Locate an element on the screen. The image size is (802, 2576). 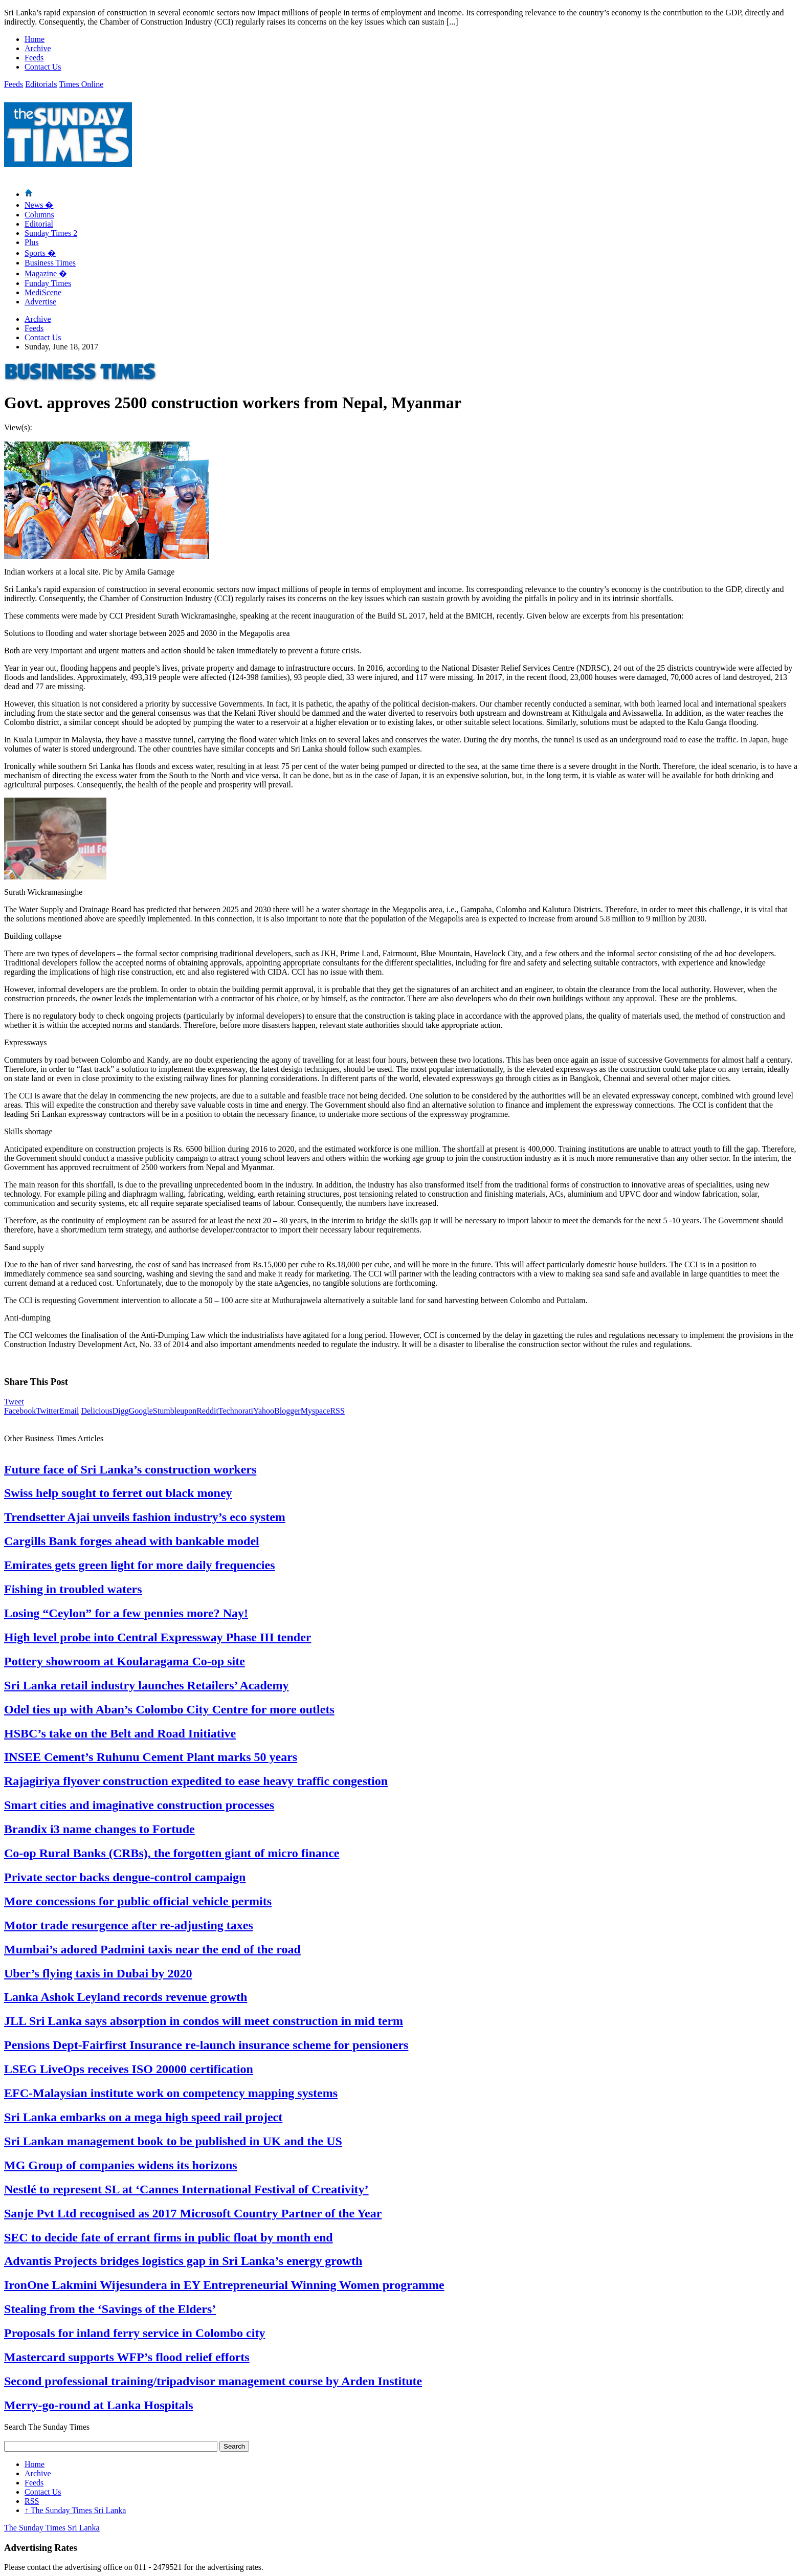
Magazine is located at coordinates (46, 273).